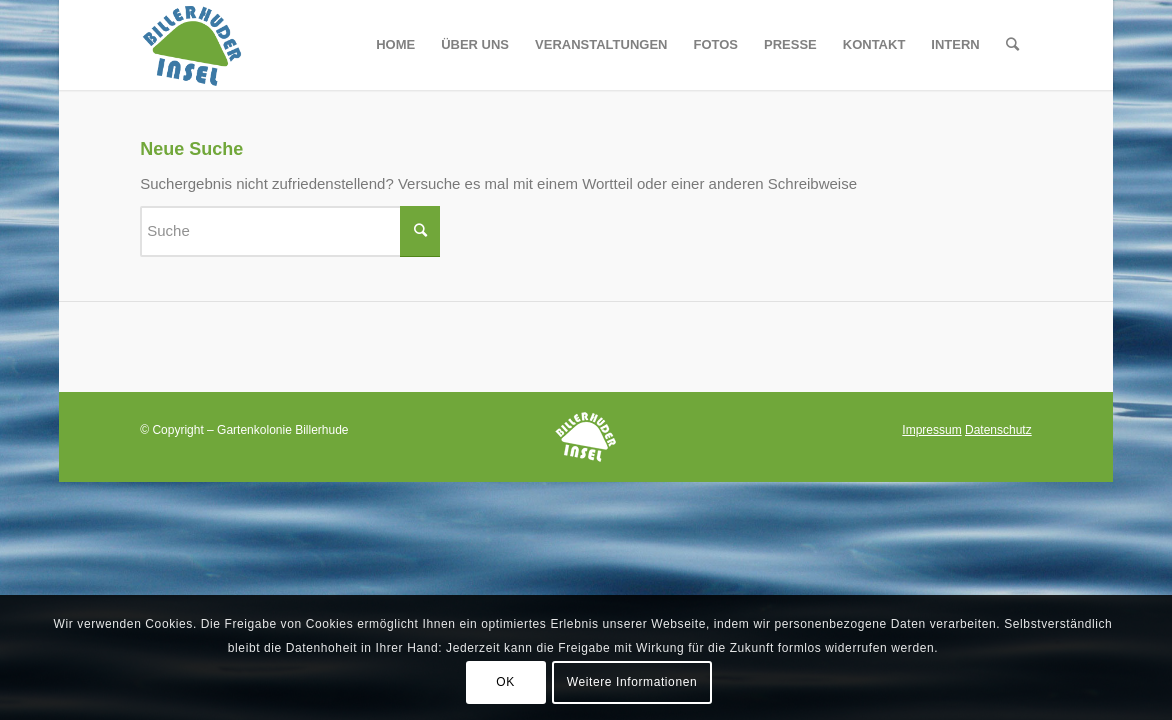 This screenshot has height=720, width=1172. What do you see at coordinates (632, 682) in the screenshot?
I see `Weitere Informationen` at bounding box center [632, 682].